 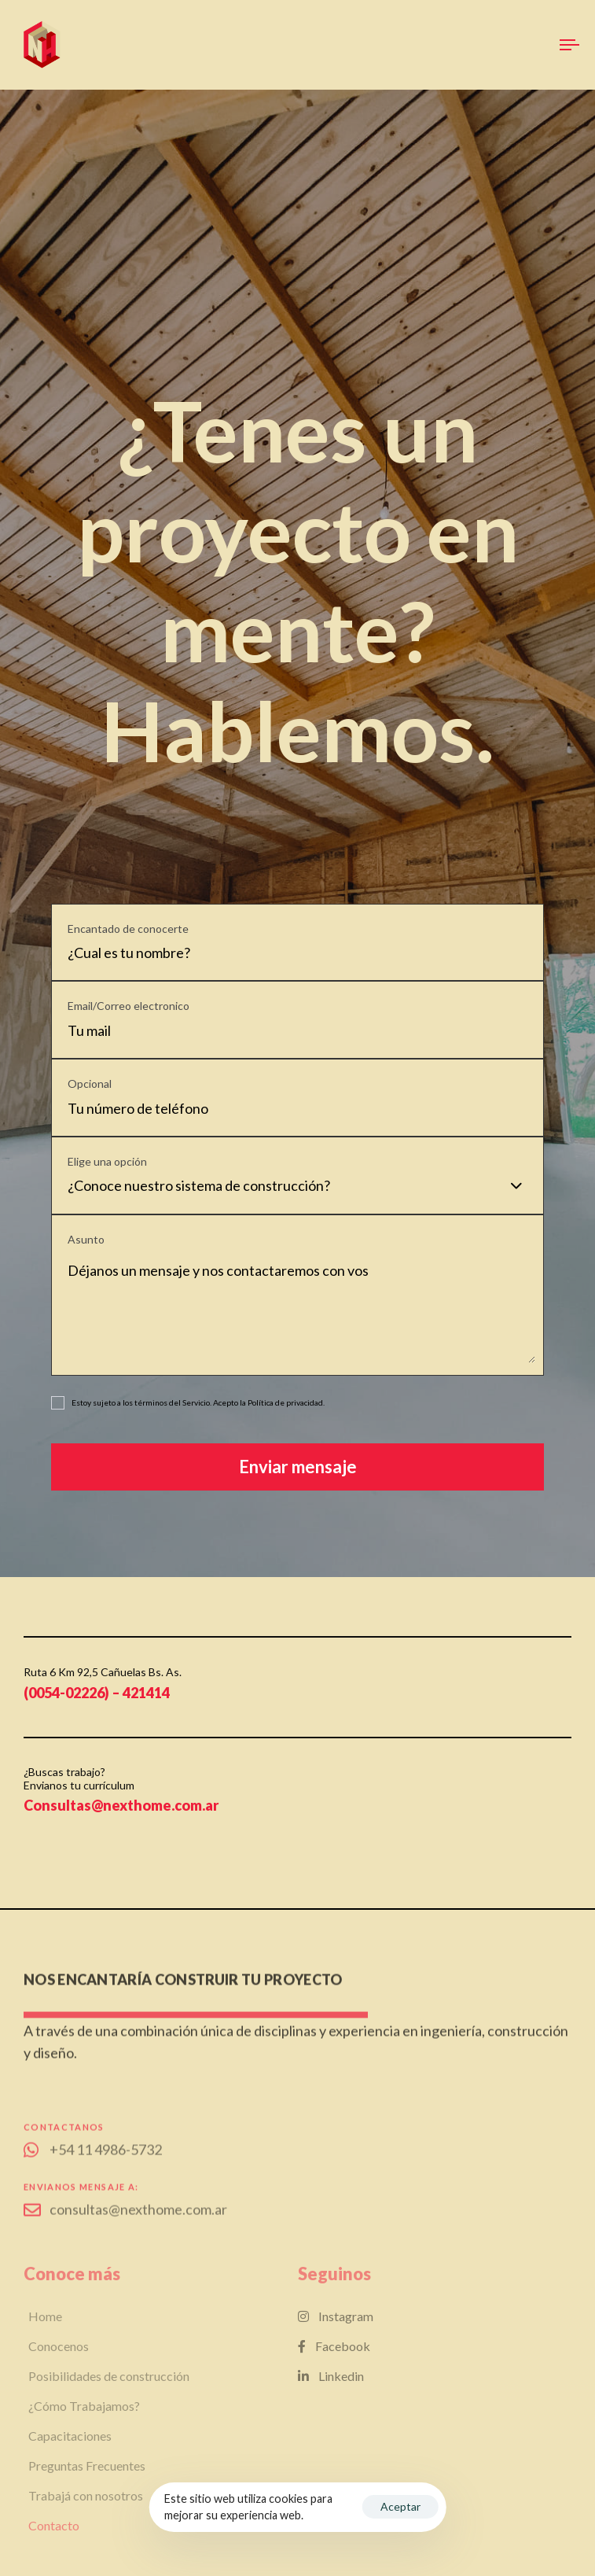 What do you see at coordinates (400, 2506) in the screenshot?
I see `Aceptar` at bounding box center [400, 2506].